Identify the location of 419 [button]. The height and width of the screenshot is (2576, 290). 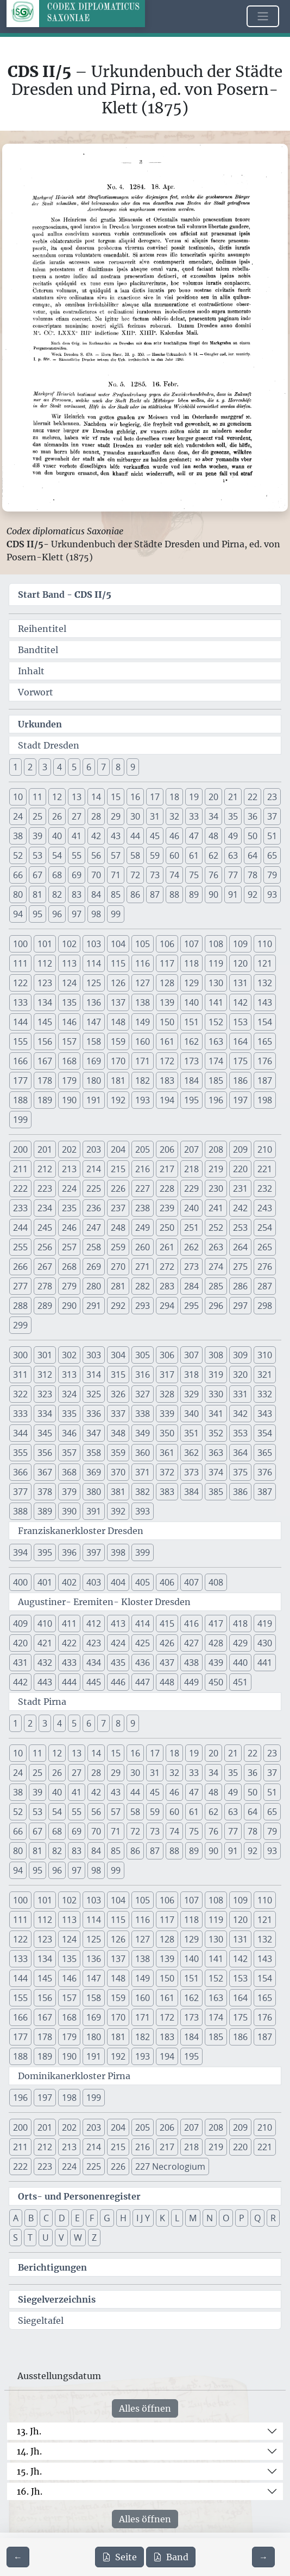
(264, 1623).